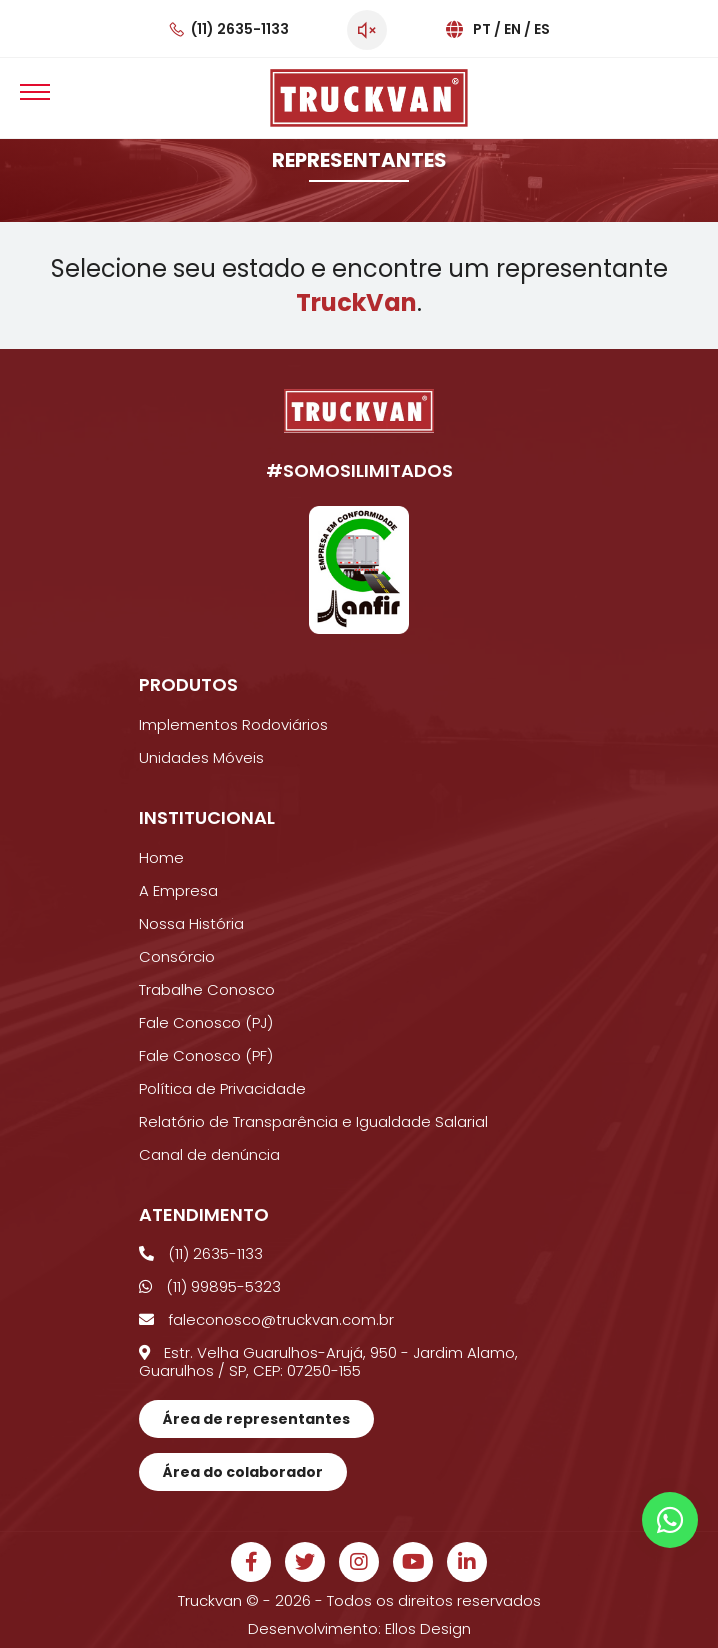 This screenshot has width=718, height=1648. I want to click on Área do colaborador, so click(243, 1472).